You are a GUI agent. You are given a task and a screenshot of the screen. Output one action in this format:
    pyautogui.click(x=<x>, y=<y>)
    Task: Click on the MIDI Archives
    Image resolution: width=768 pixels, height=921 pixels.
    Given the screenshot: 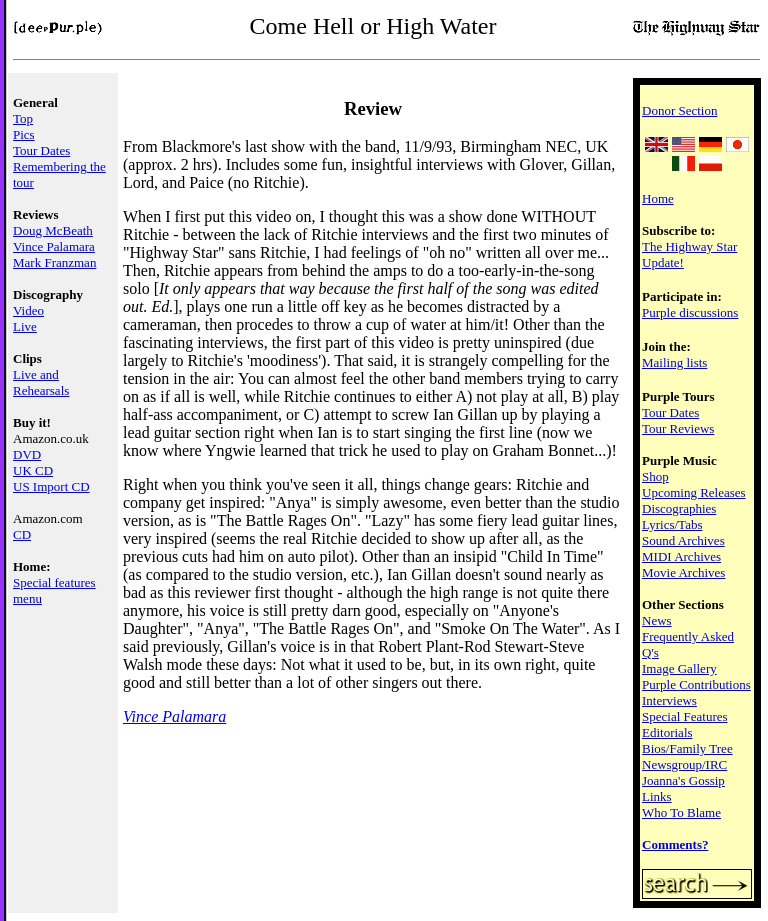 What is the action you would take?
    pyautogui.click(x=681, y=556)
    